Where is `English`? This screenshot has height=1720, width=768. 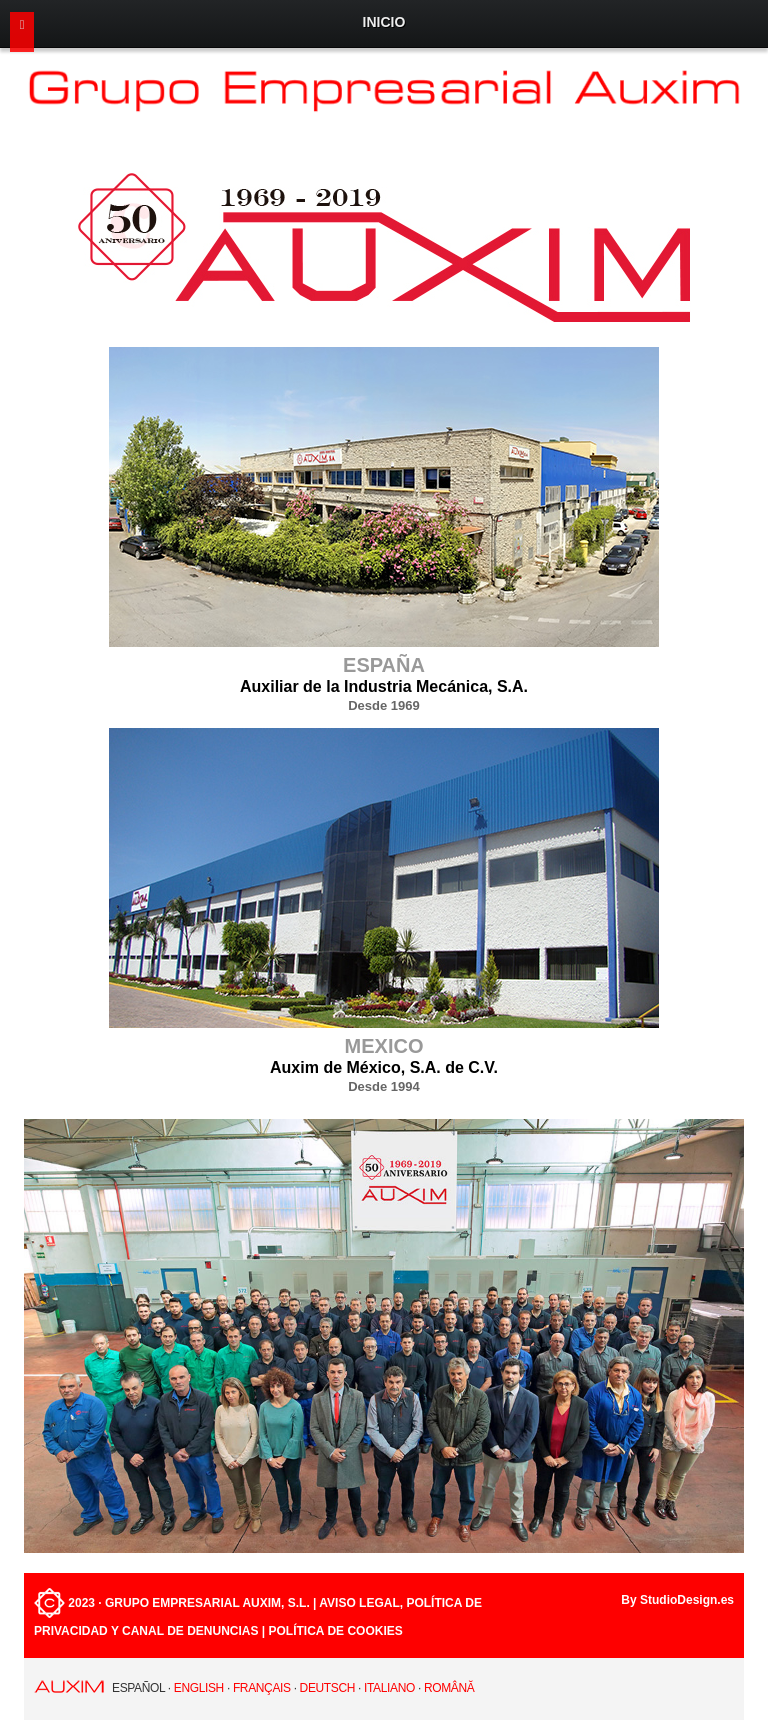 English is located at coordinates (199, 1688).